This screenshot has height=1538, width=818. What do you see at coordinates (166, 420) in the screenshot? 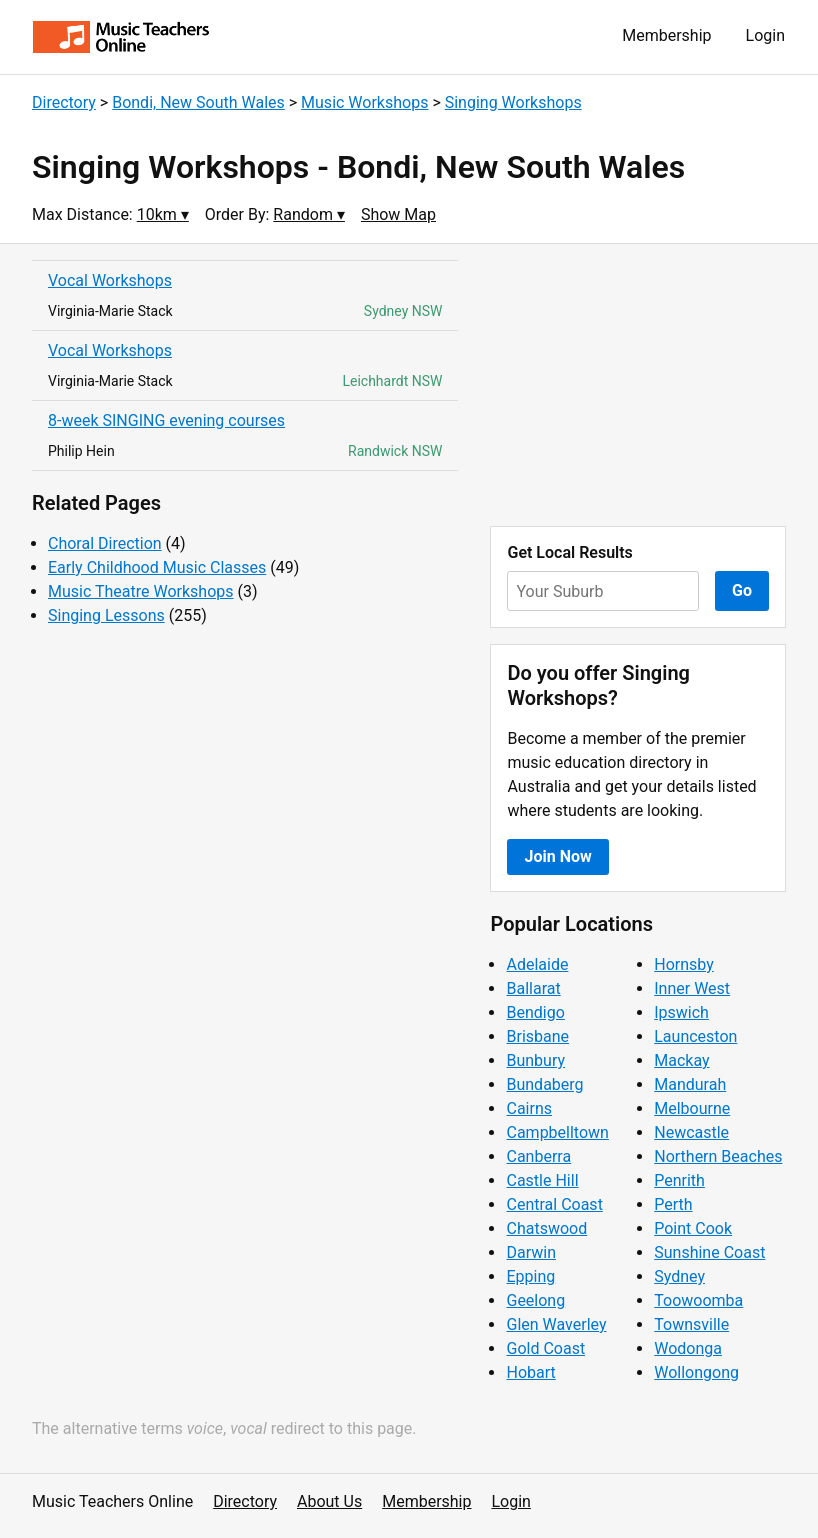
I see `8-week SINGING evening courses` at bounding box center [166, 420].